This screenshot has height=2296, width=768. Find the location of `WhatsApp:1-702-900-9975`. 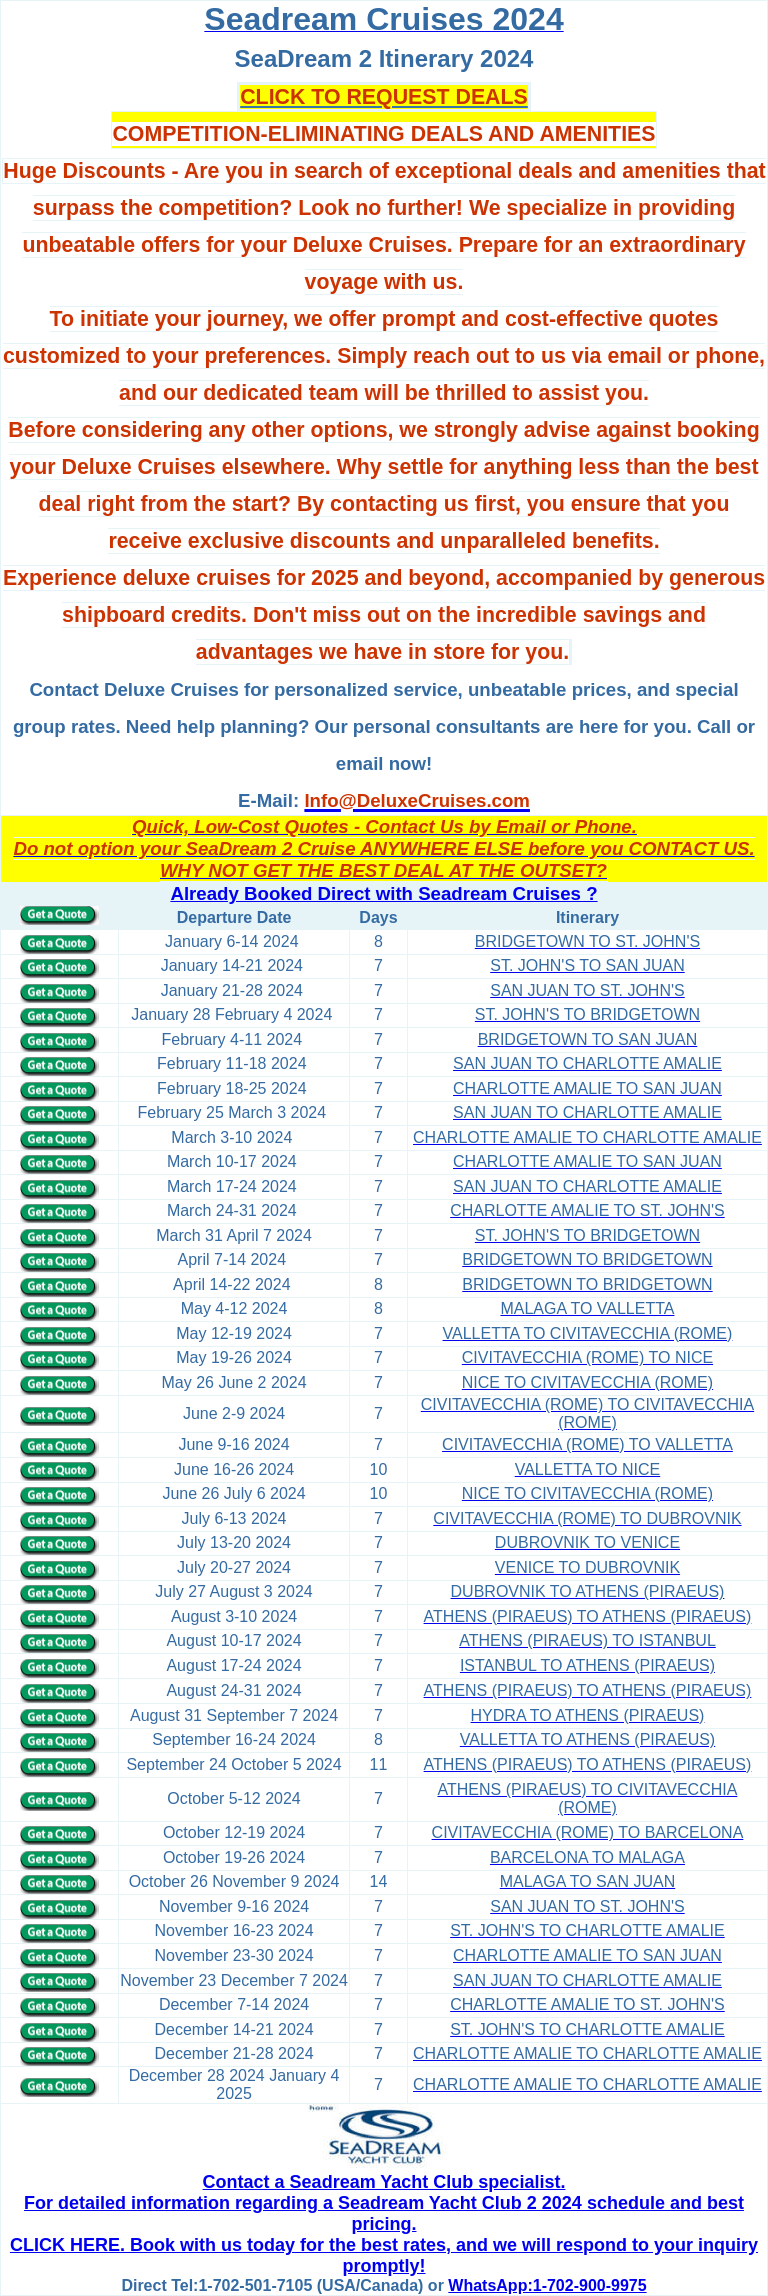

WhatsApp:1-702-900-9975 is located at coordinates (547, 2285).